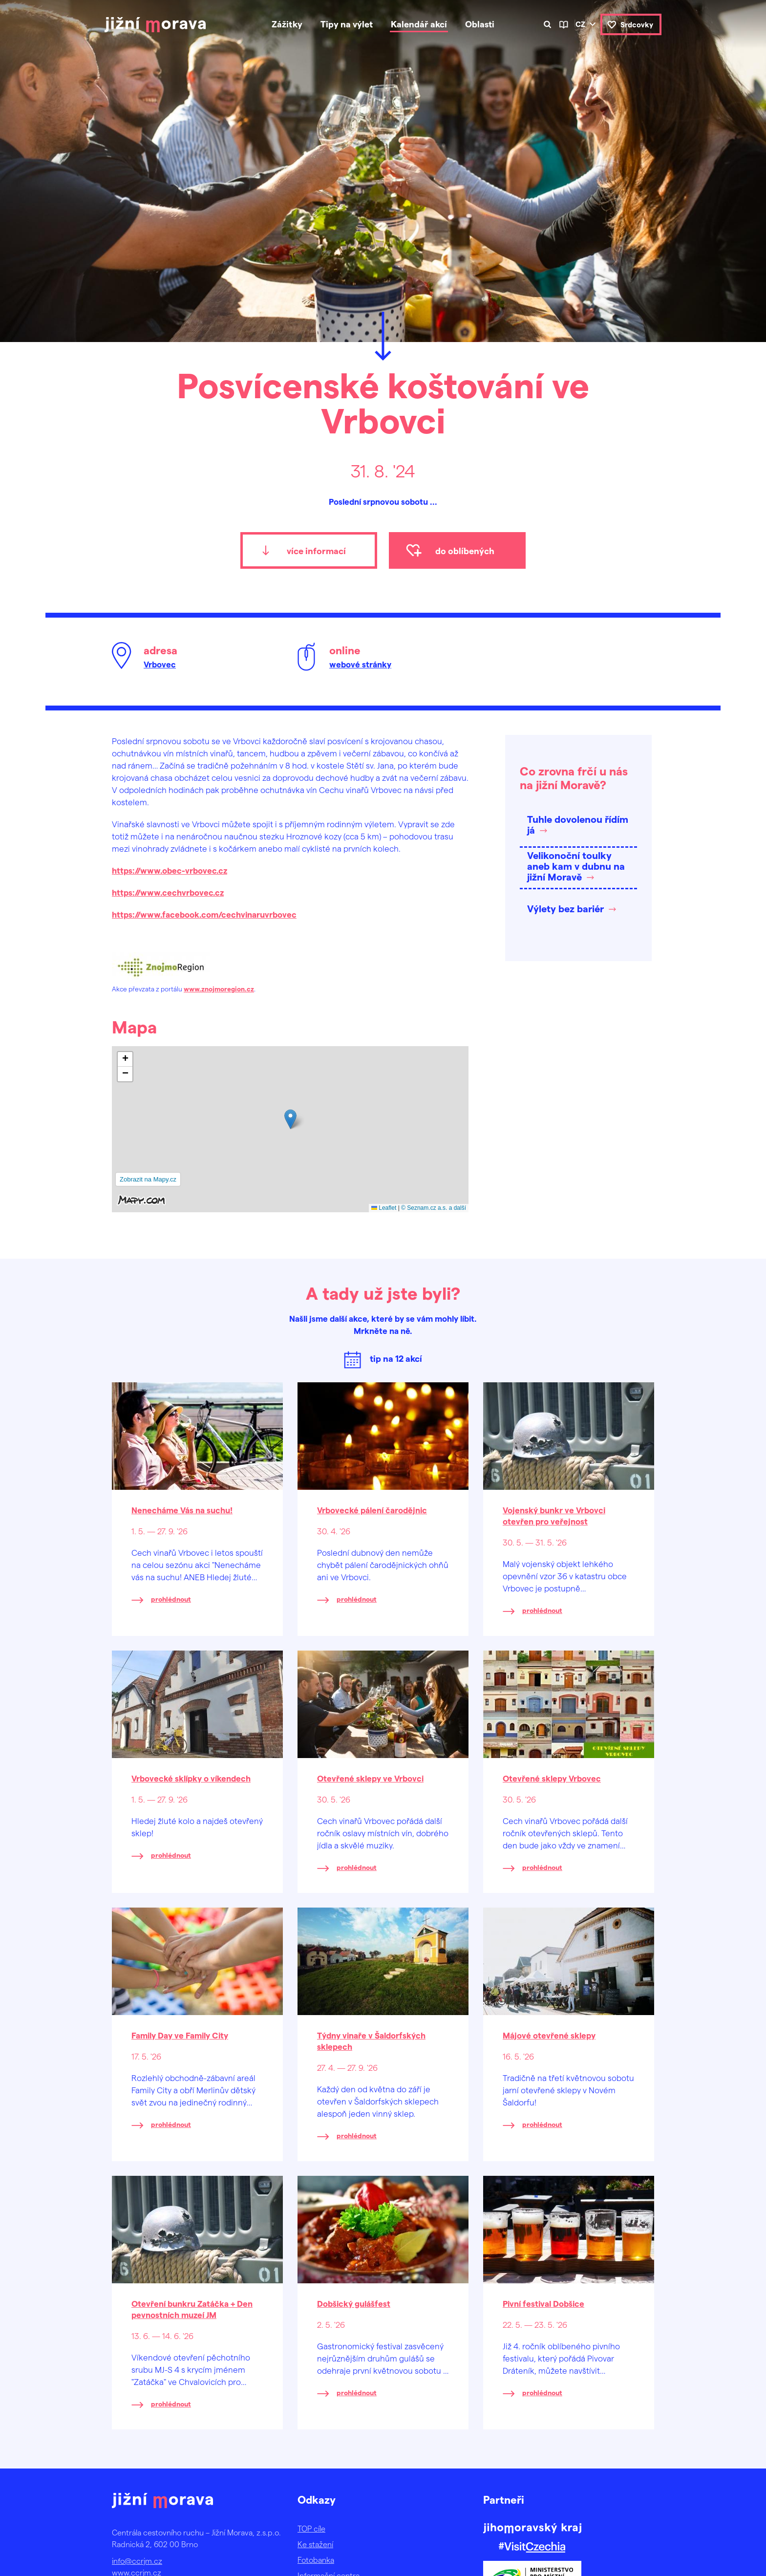 This screenshot has height=2576, width=766. Describe the element at coordinates (636, 24) in the screenshot. I see `Srdcovky` at that location.